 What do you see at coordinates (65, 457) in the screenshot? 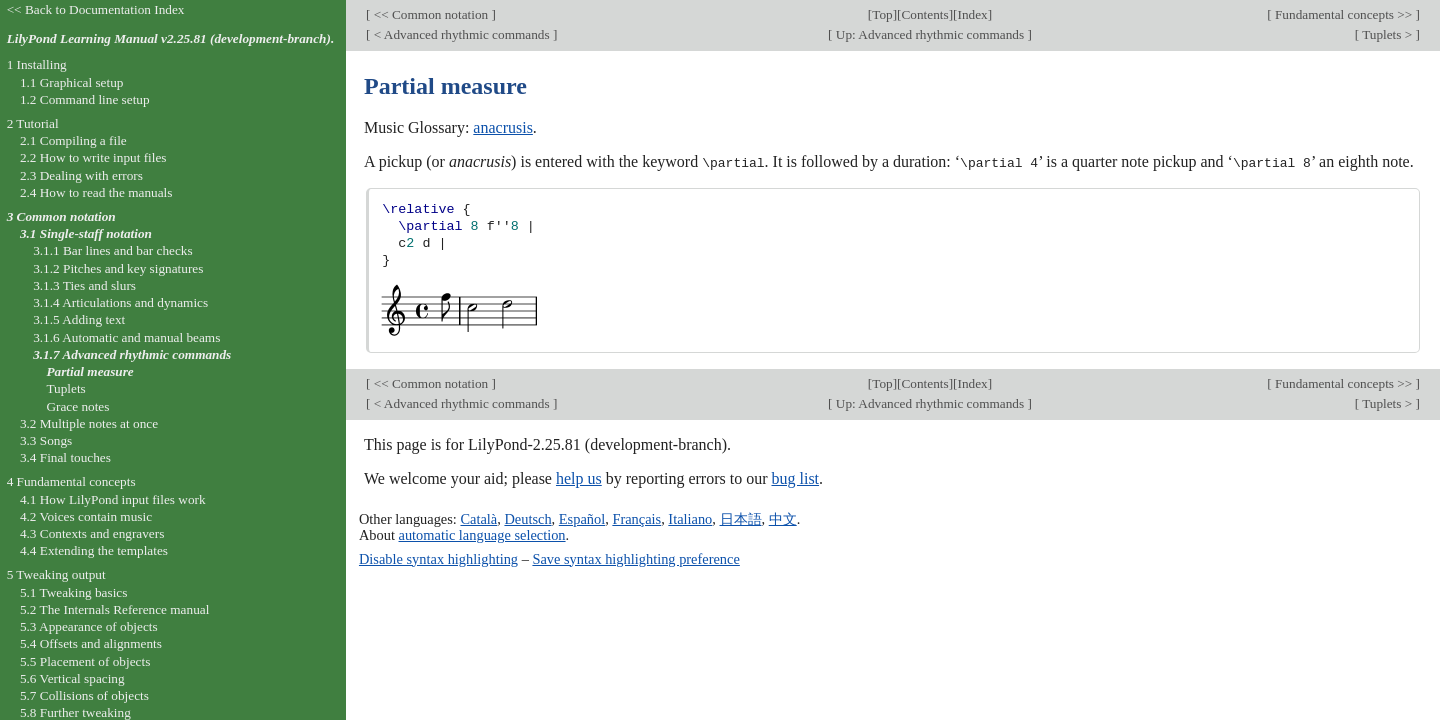
I see `3.4 Final touches` at bounding box center [65, 457].